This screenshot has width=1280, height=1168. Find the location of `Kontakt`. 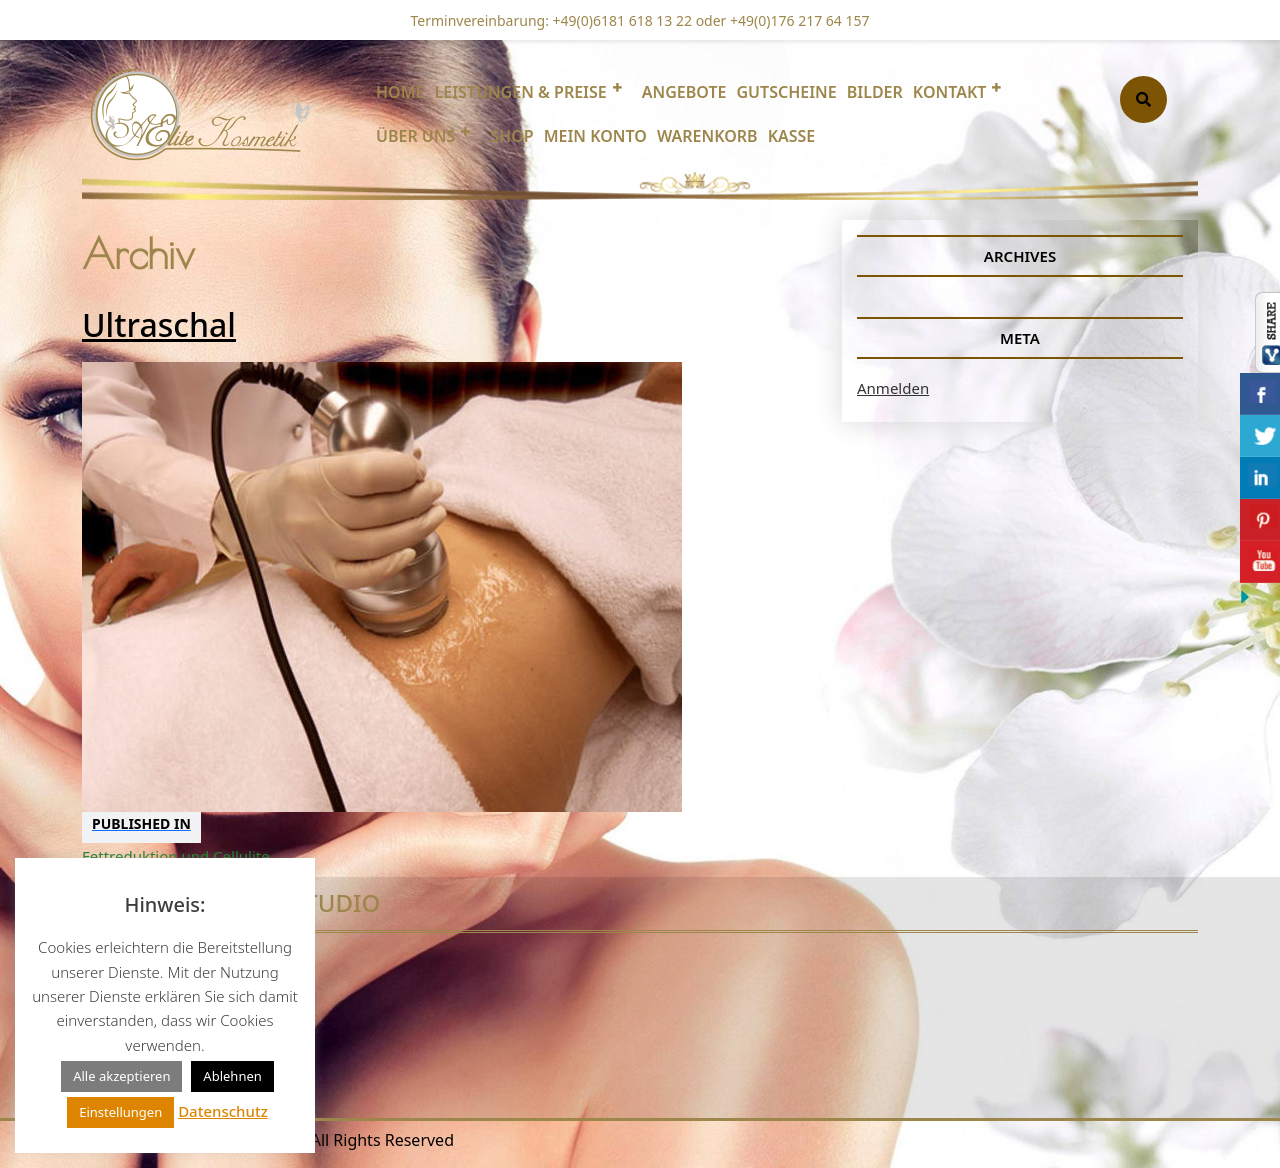

Kontakt is located at coordinates (950, 92).